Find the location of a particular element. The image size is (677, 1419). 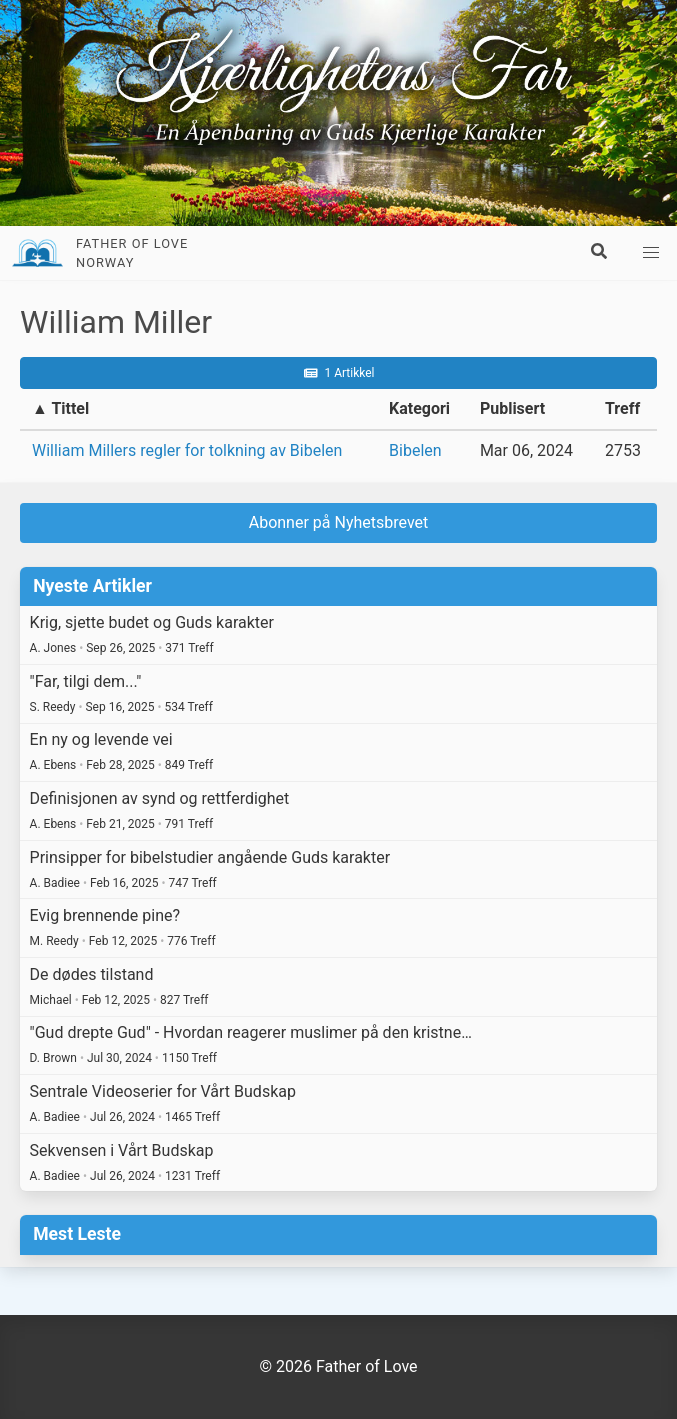

Bibelen is located at coordinates (415, 450).